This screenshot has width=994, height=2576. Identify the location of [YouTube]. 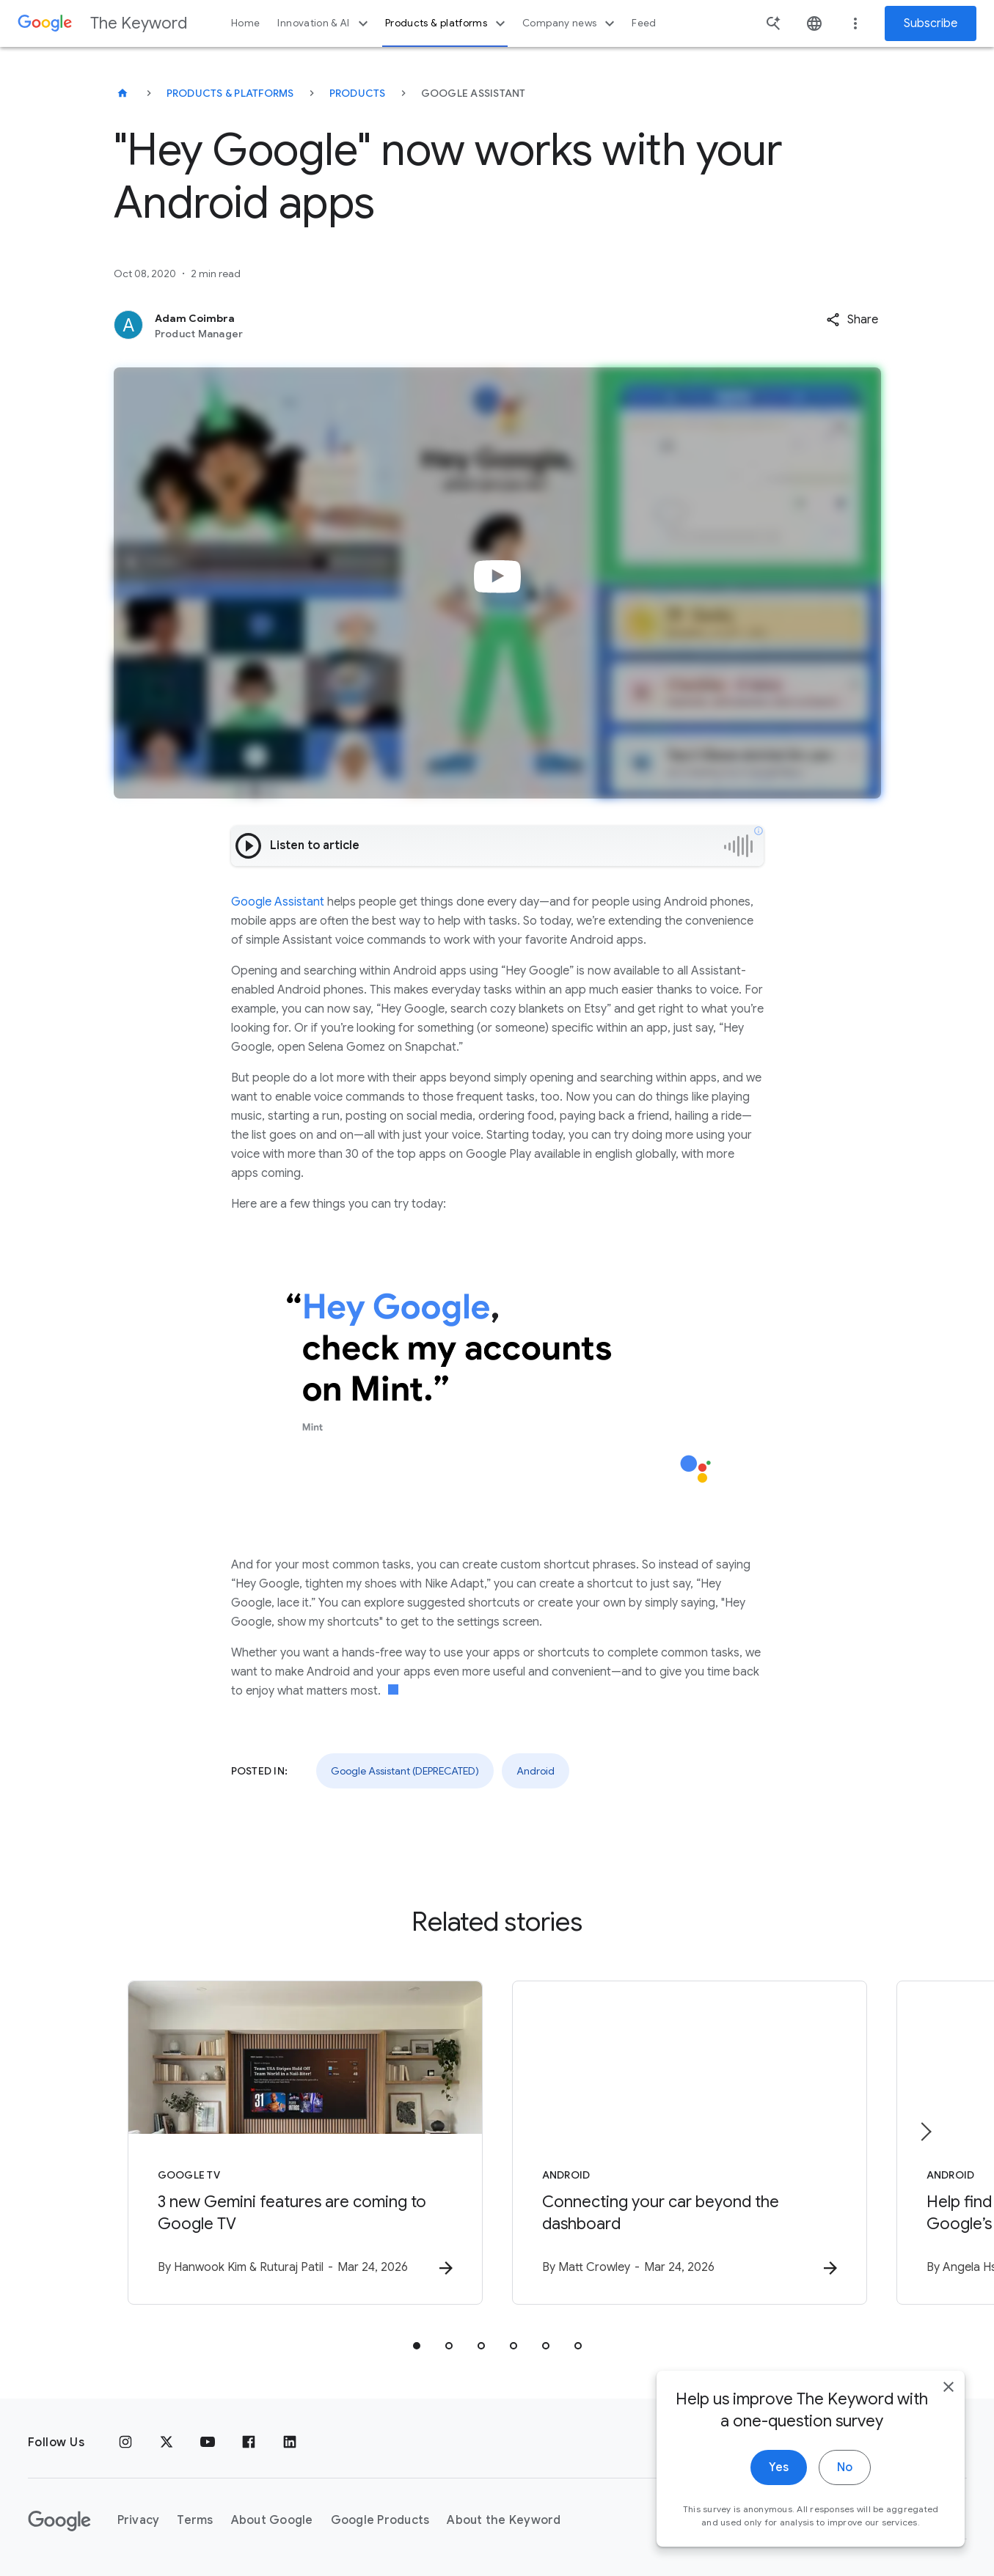
(207, 2442).